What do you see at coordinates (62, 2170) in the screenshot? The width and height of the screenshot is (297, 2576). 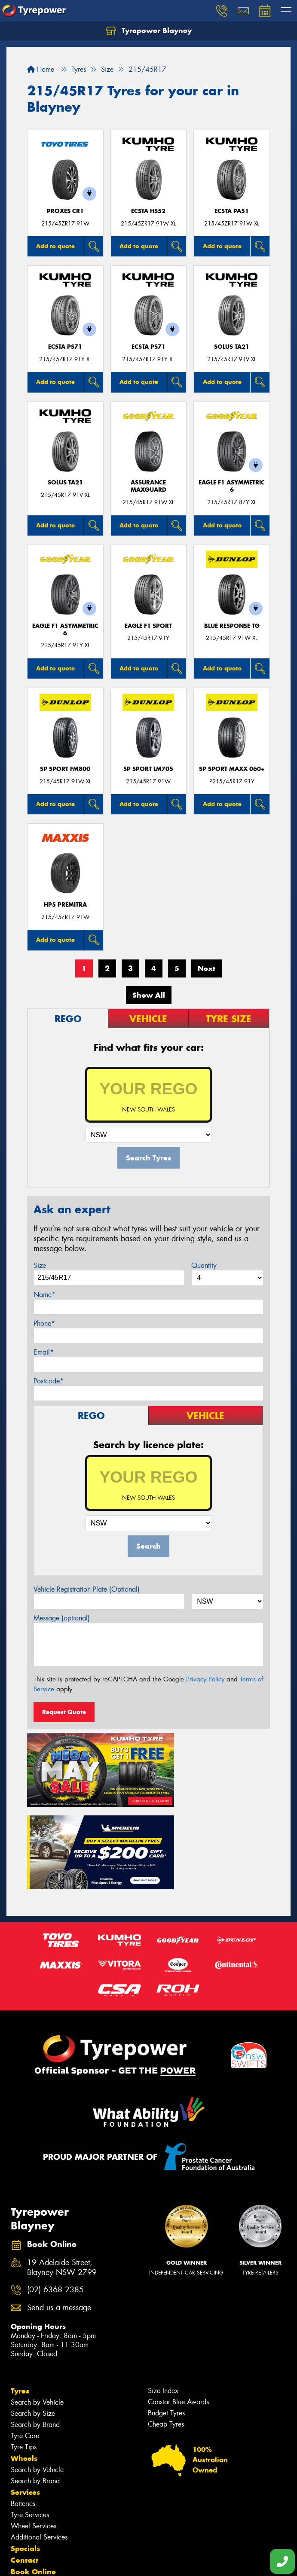 I see `19 Adelaide Street, Blayney NSW 2799` at bounding box center [62, 2170].